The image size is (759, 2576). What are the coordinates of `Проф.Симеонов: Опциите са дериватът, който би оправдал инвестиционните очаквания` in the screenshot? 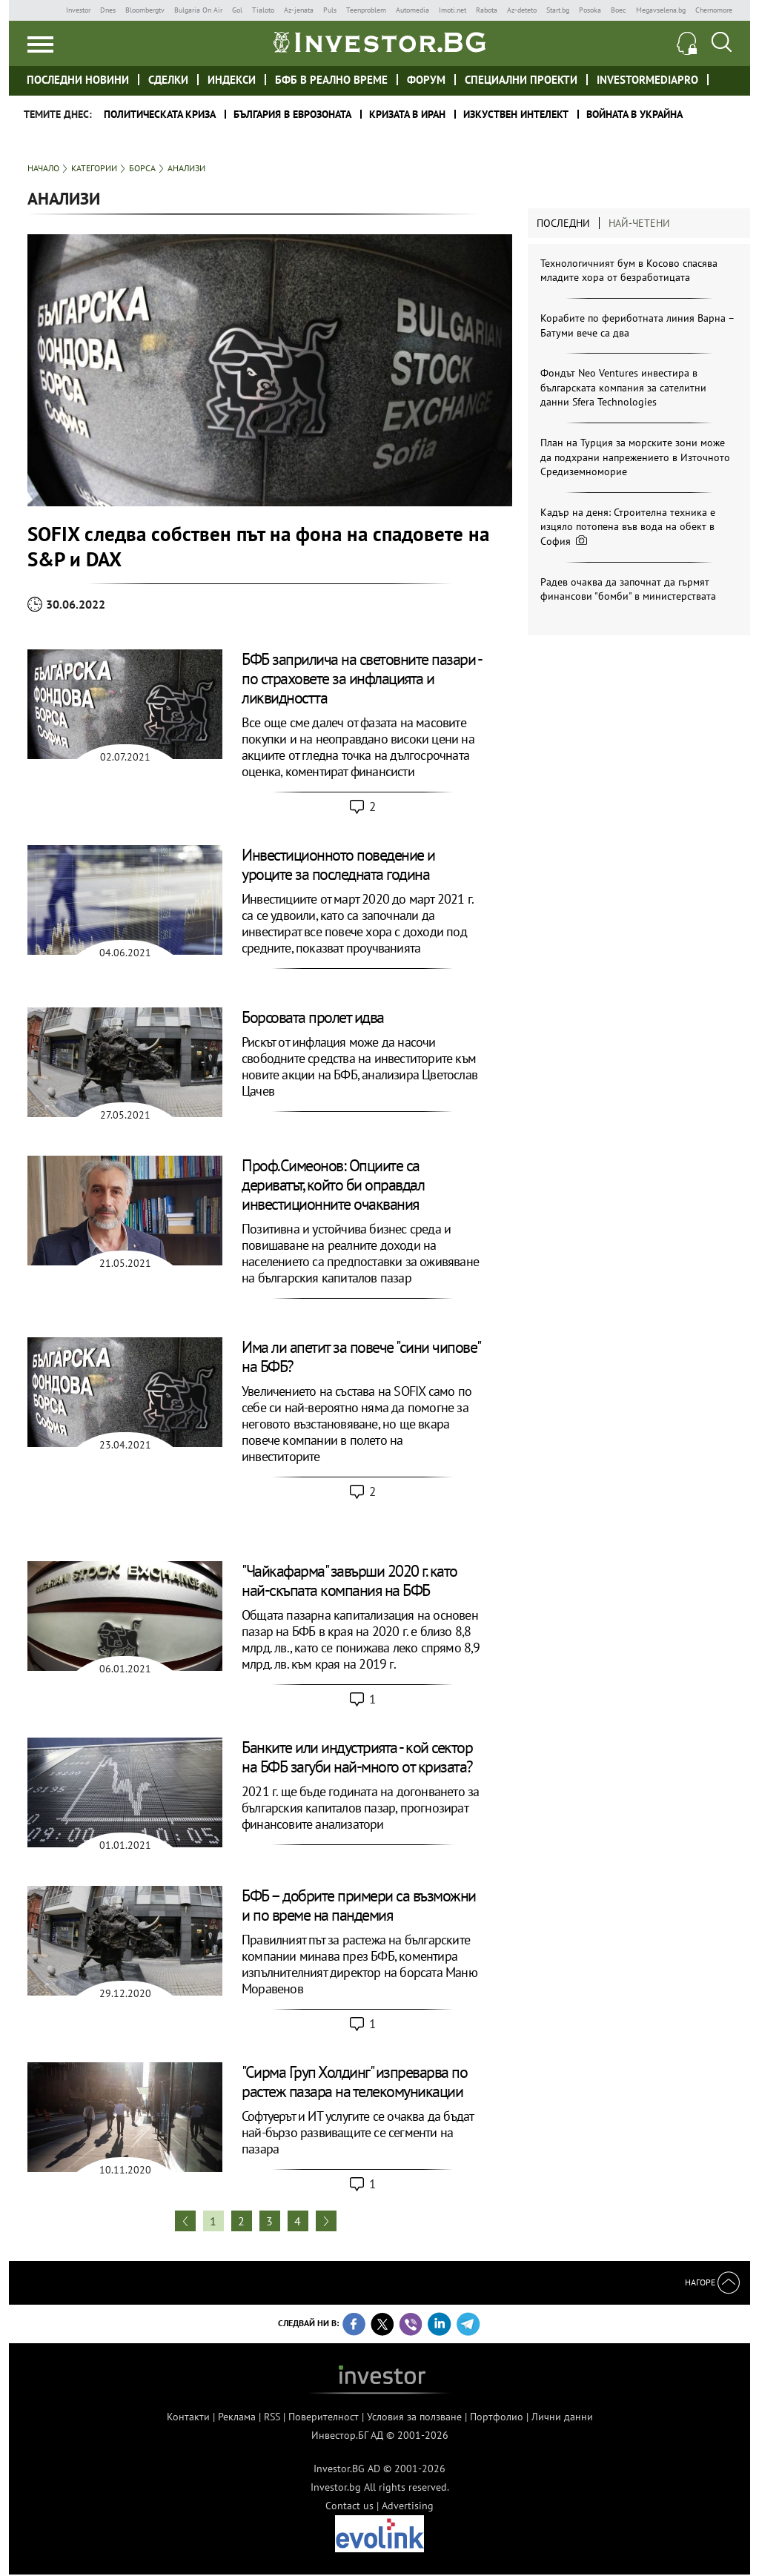 It's located at (333, 1184).